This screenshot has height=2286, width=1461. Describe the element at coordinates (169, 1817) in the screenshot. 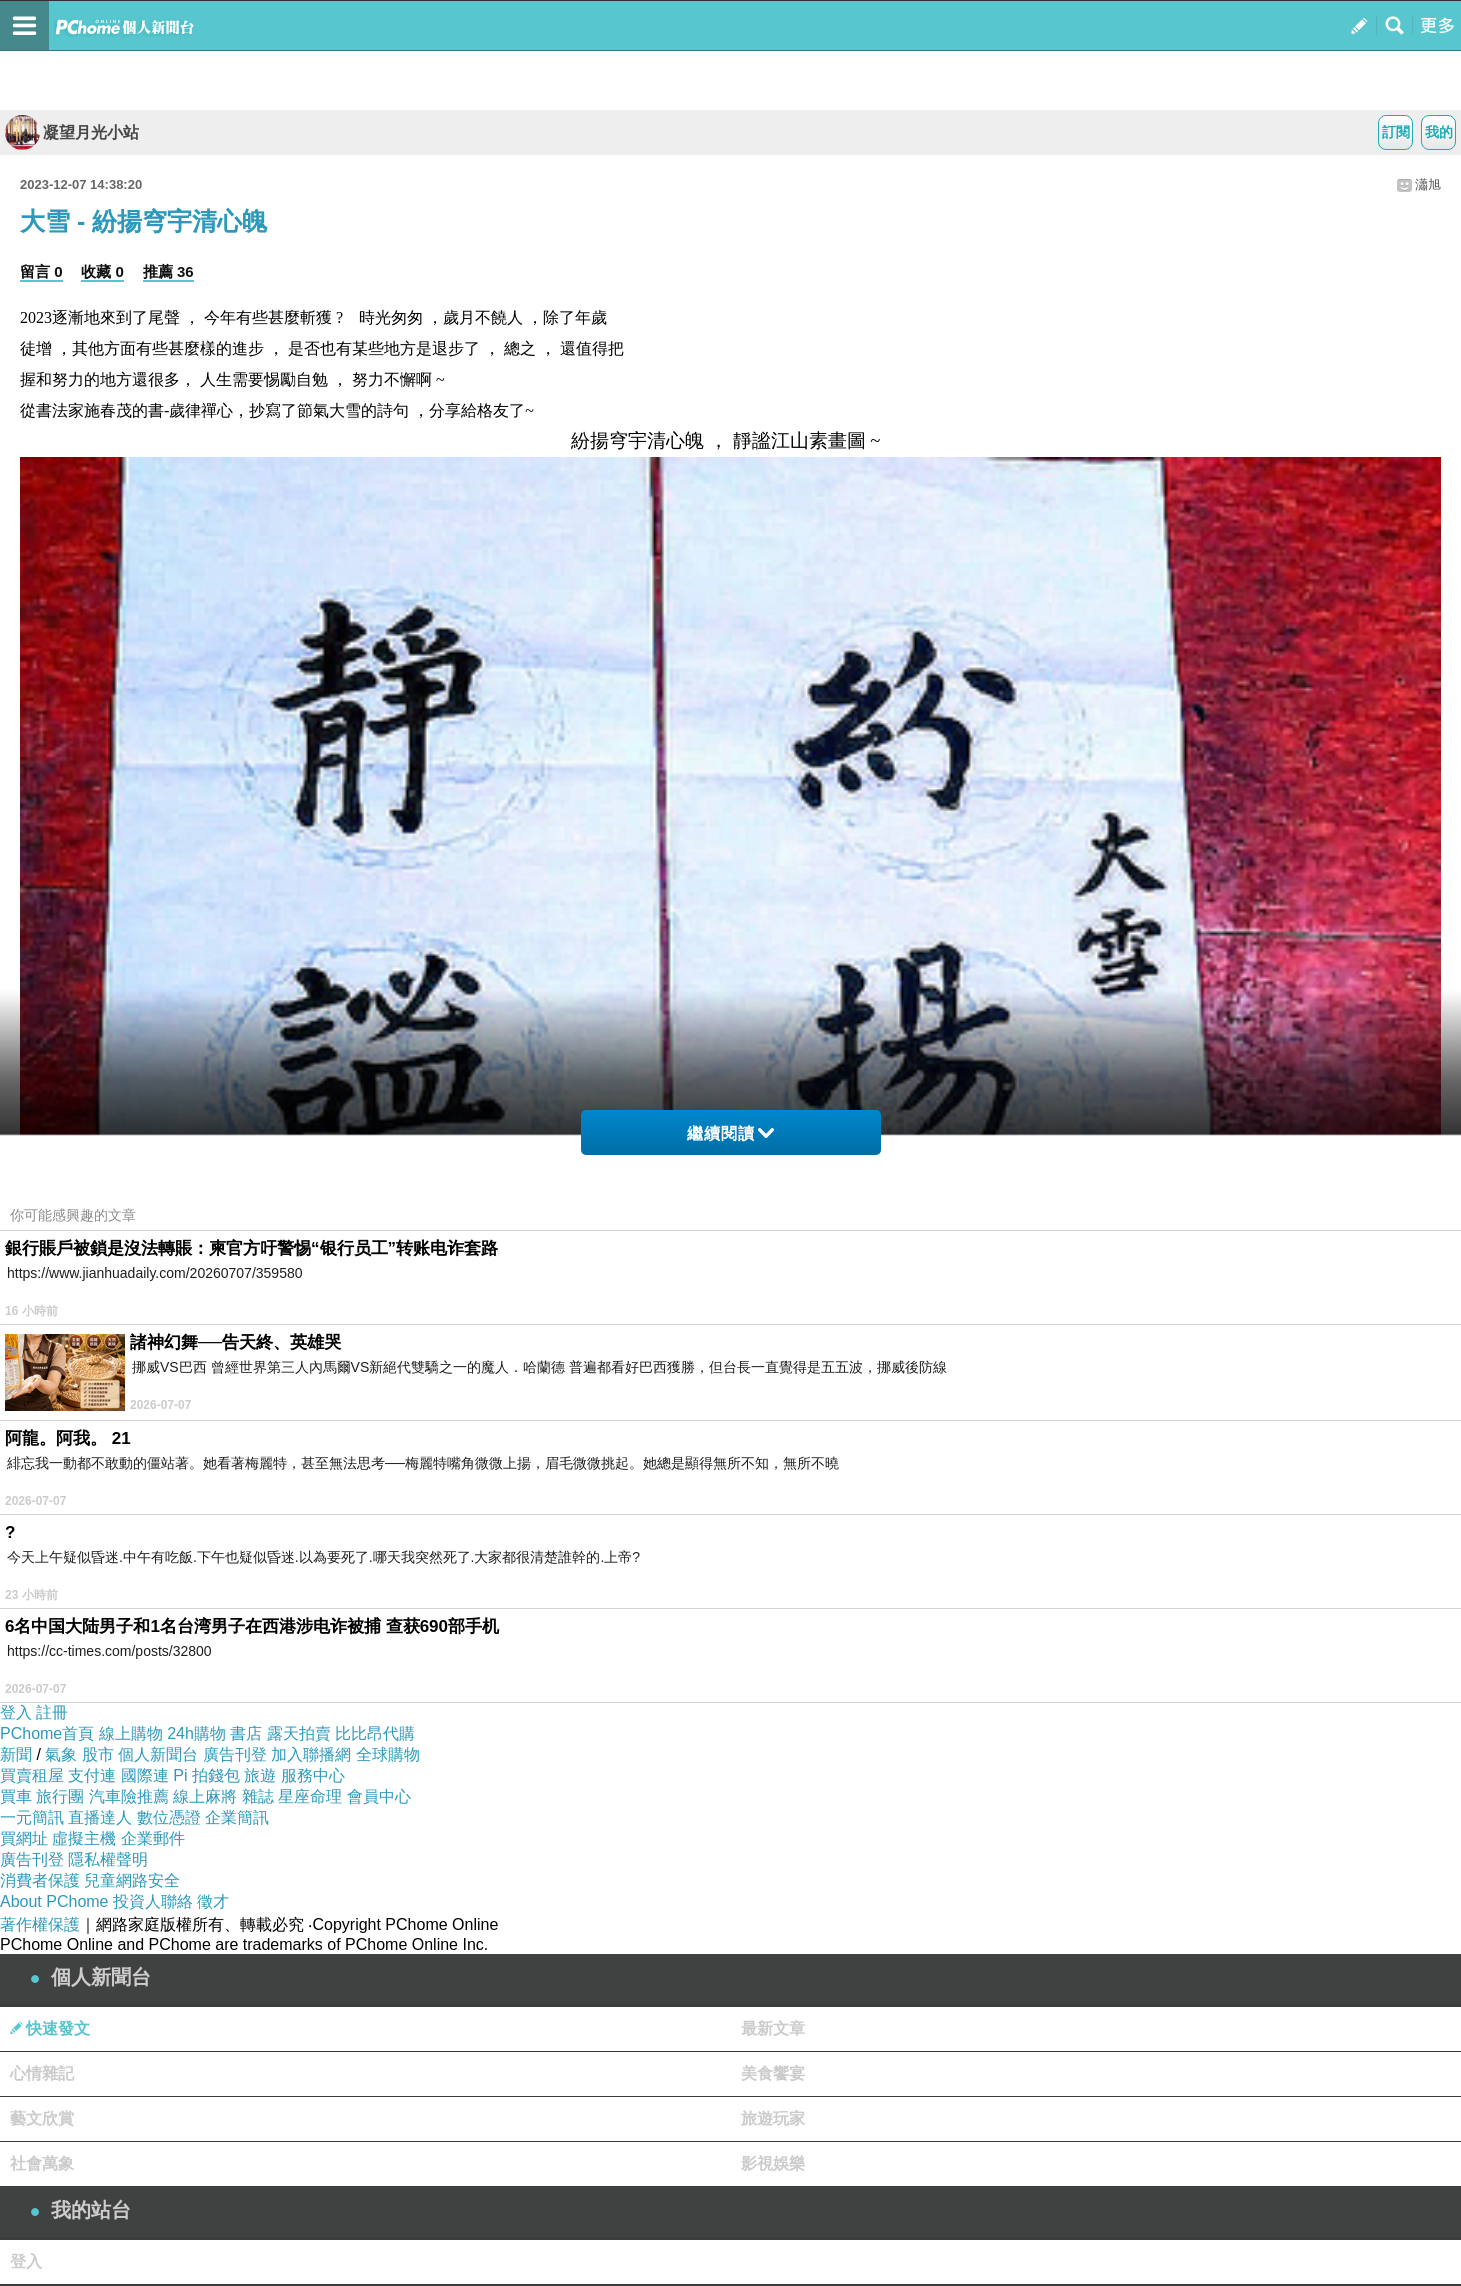

I see `數位憑證` at that location.